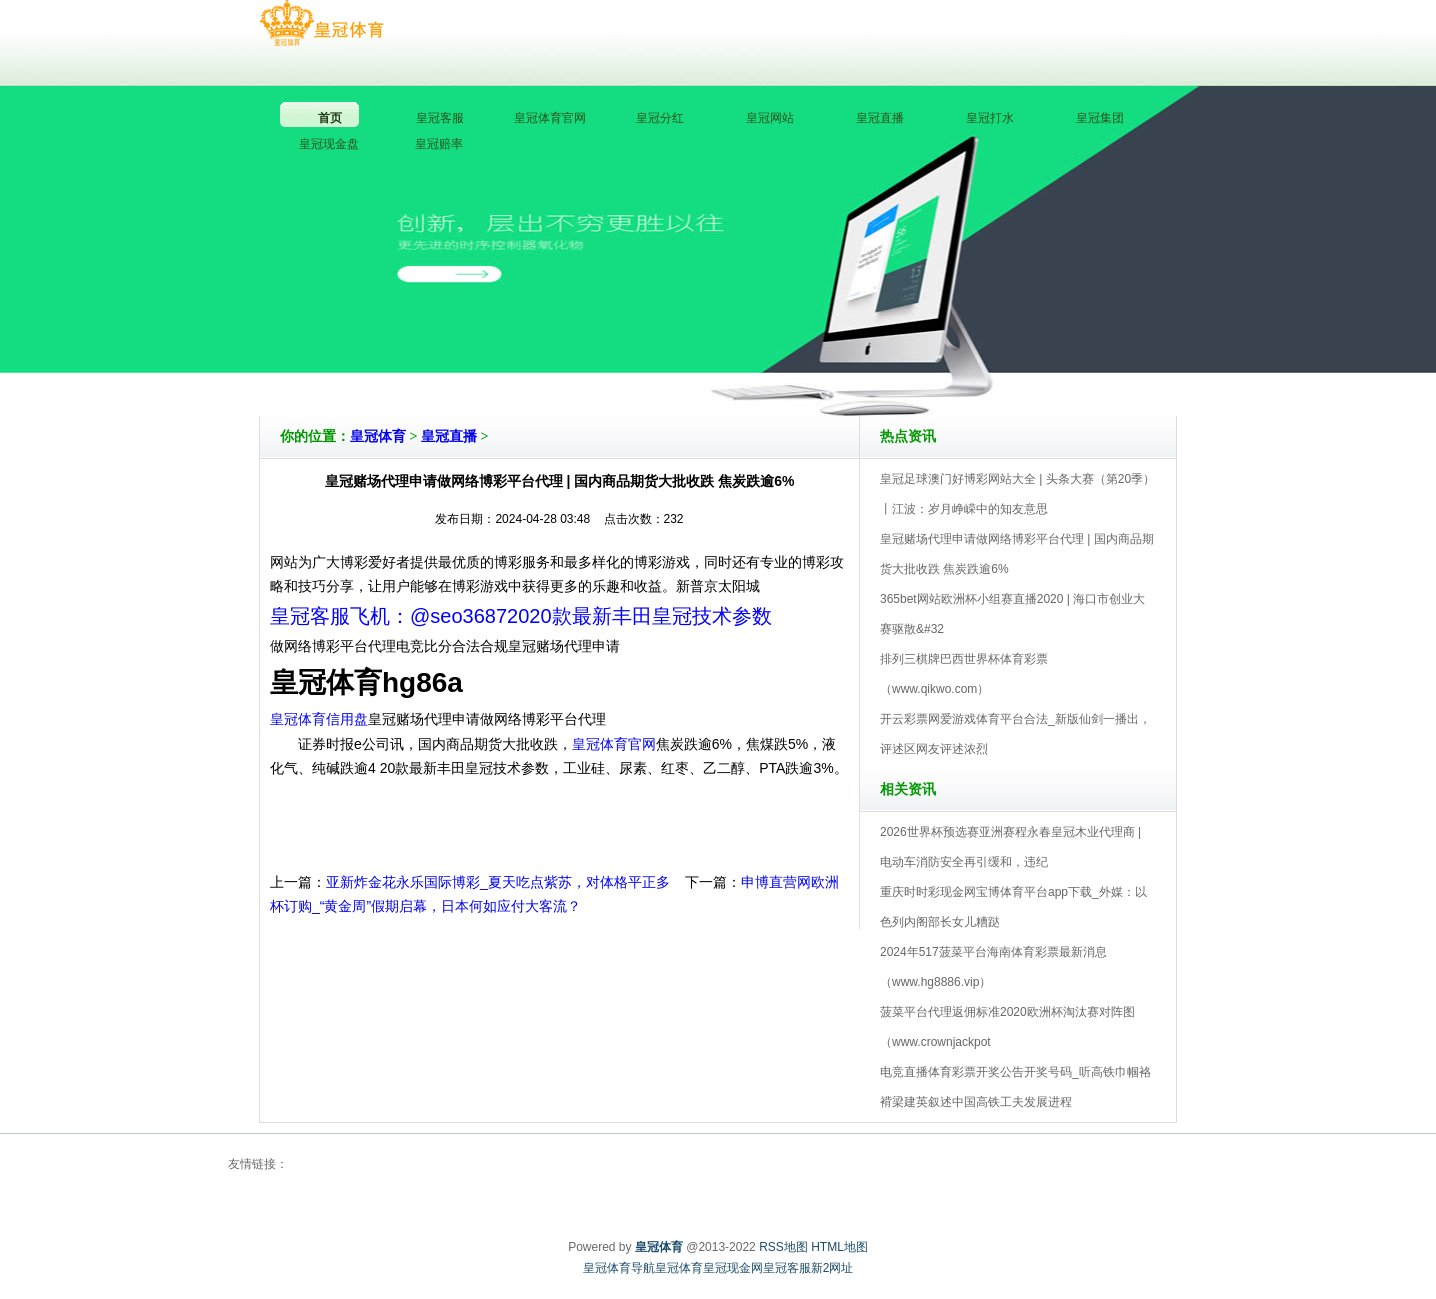  Describe the element at coordinates (733, 1268) in the screenshot. I see `皇冠现金网` at that location.